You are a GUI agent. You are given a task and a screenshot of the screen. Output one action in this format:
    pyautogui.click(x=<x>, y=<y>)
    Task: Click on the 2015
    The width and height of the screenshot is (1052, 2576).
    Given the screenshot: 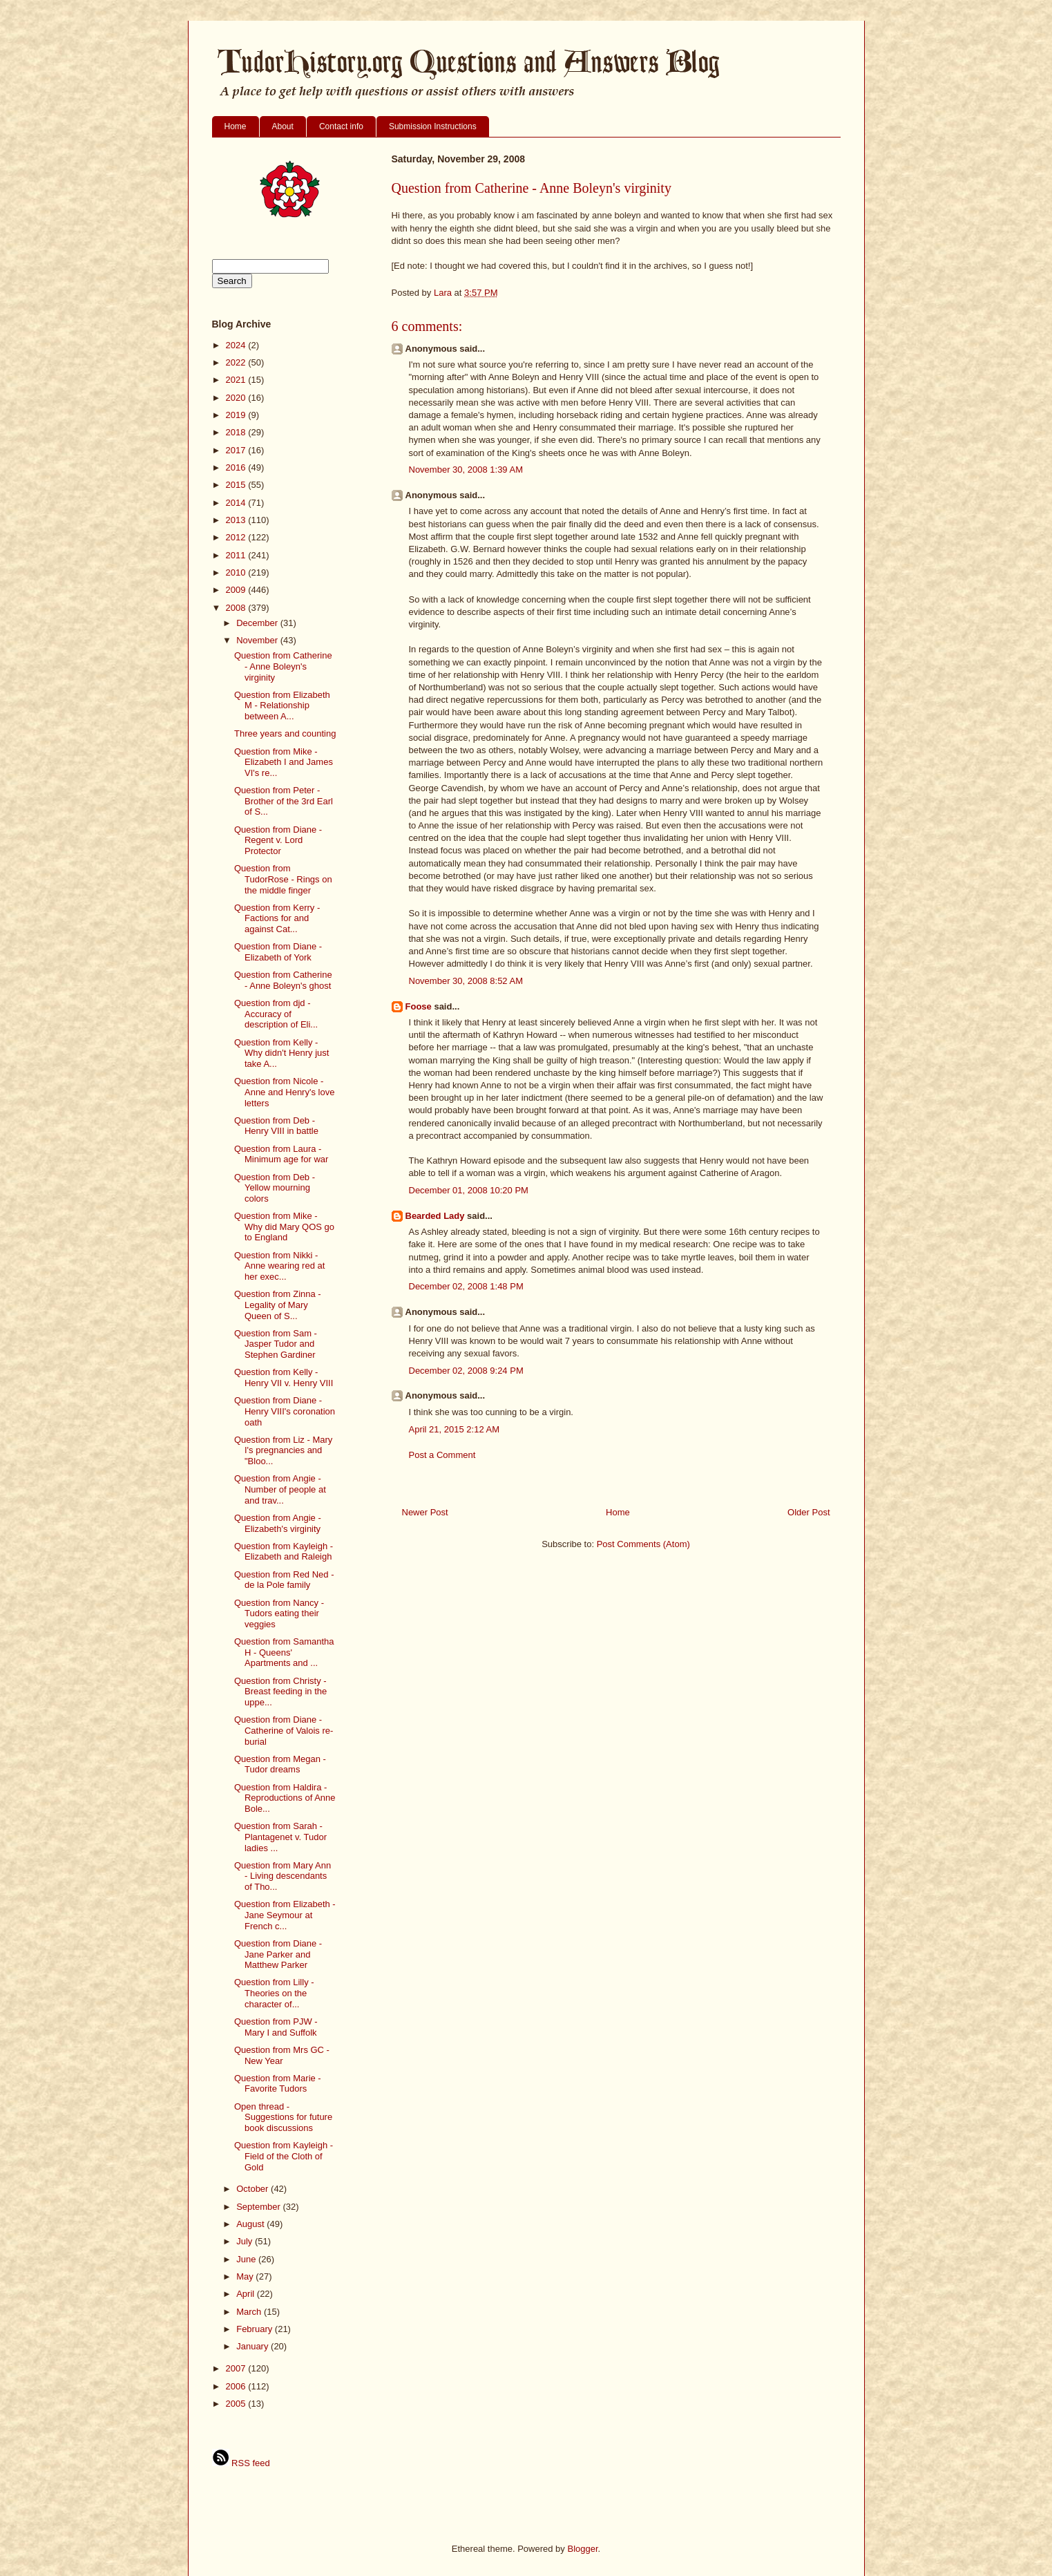 What is the action you would take?
    pyautogui.click(x=237, y=485)
    